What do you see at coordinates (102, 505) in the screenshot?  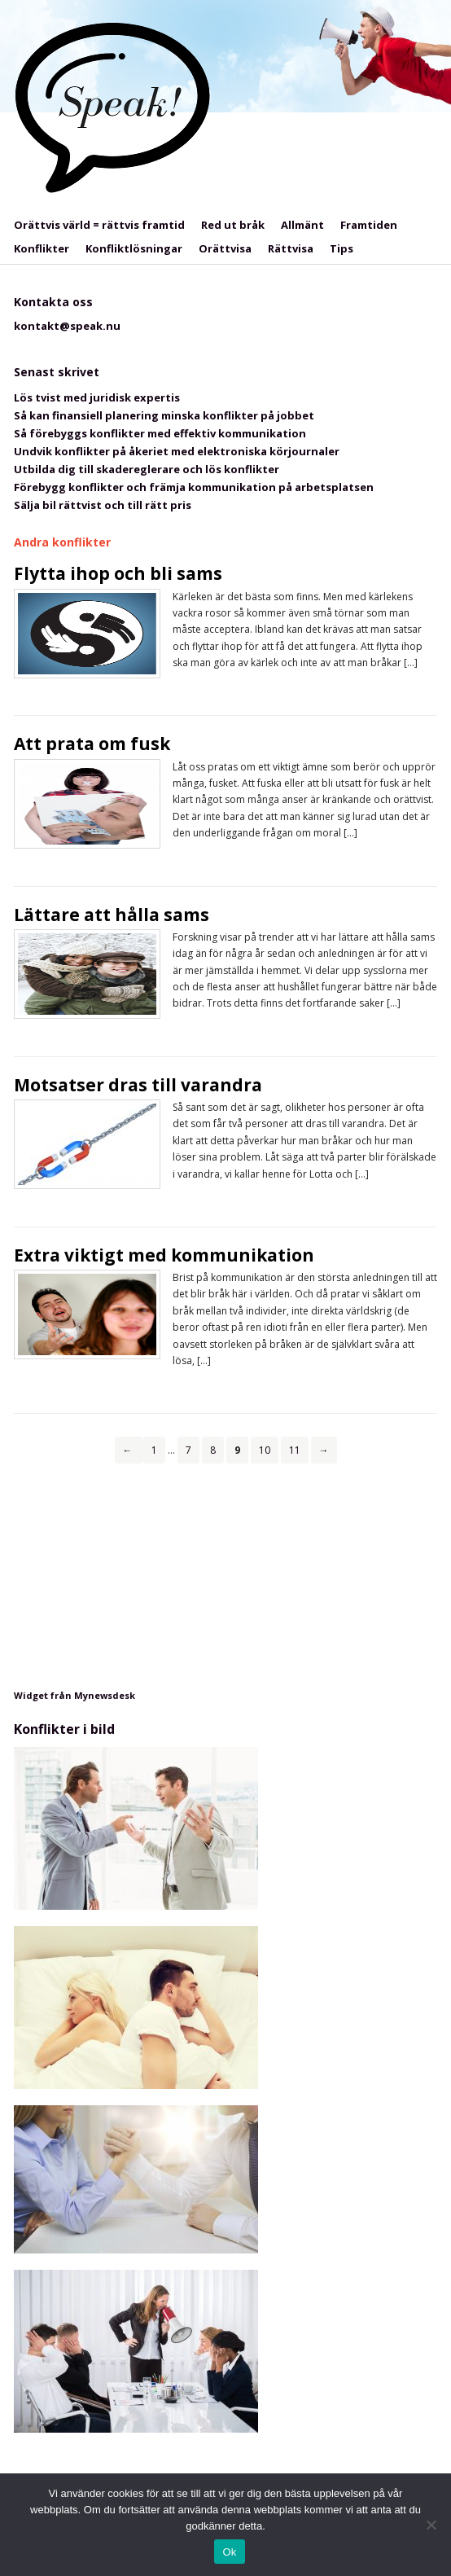 I see `Sälja bil rättvist och till rätt pris` at bounding box center [102, 505].